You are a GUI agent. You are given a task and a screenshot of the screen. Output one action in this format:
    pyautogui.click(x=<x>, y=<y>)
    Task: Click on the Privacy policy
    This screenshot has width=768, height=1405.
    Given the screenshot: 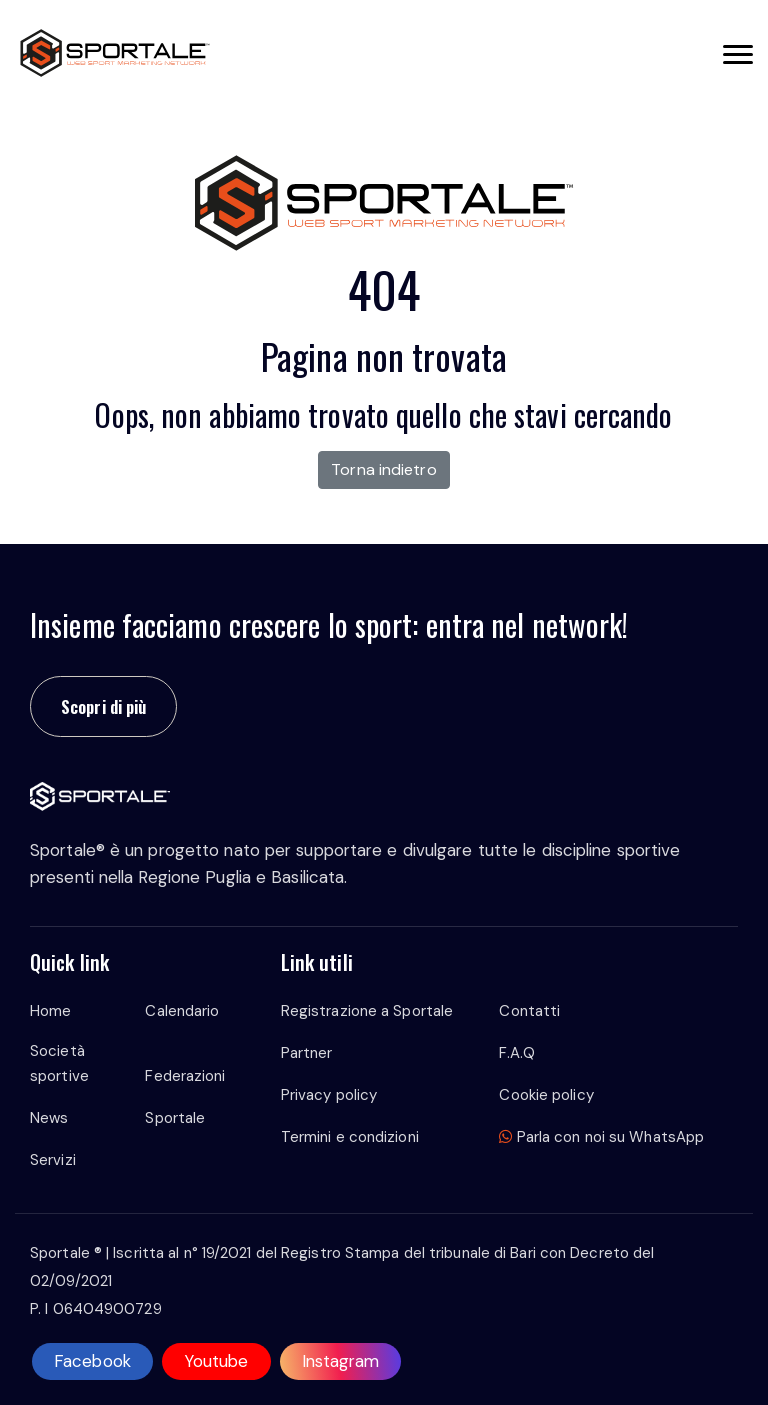 What is the action you would take?
    pyautogui.click(x=329, y=1095)
    